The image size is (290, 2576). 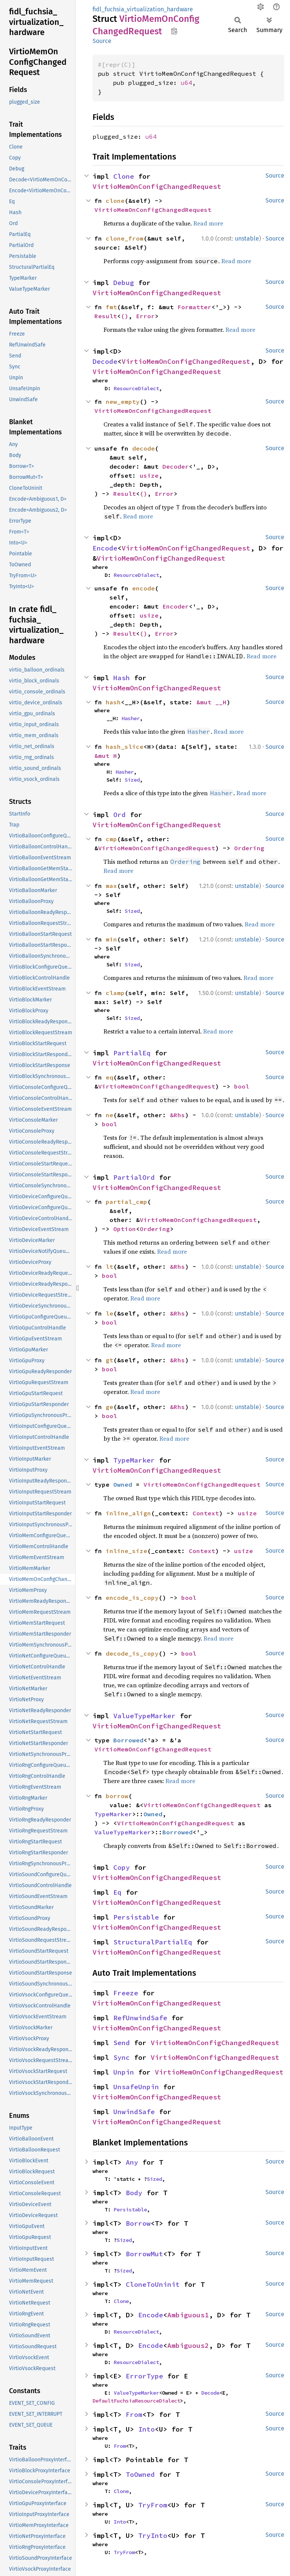 I want to click on ne, so click(x=109, y=1115).